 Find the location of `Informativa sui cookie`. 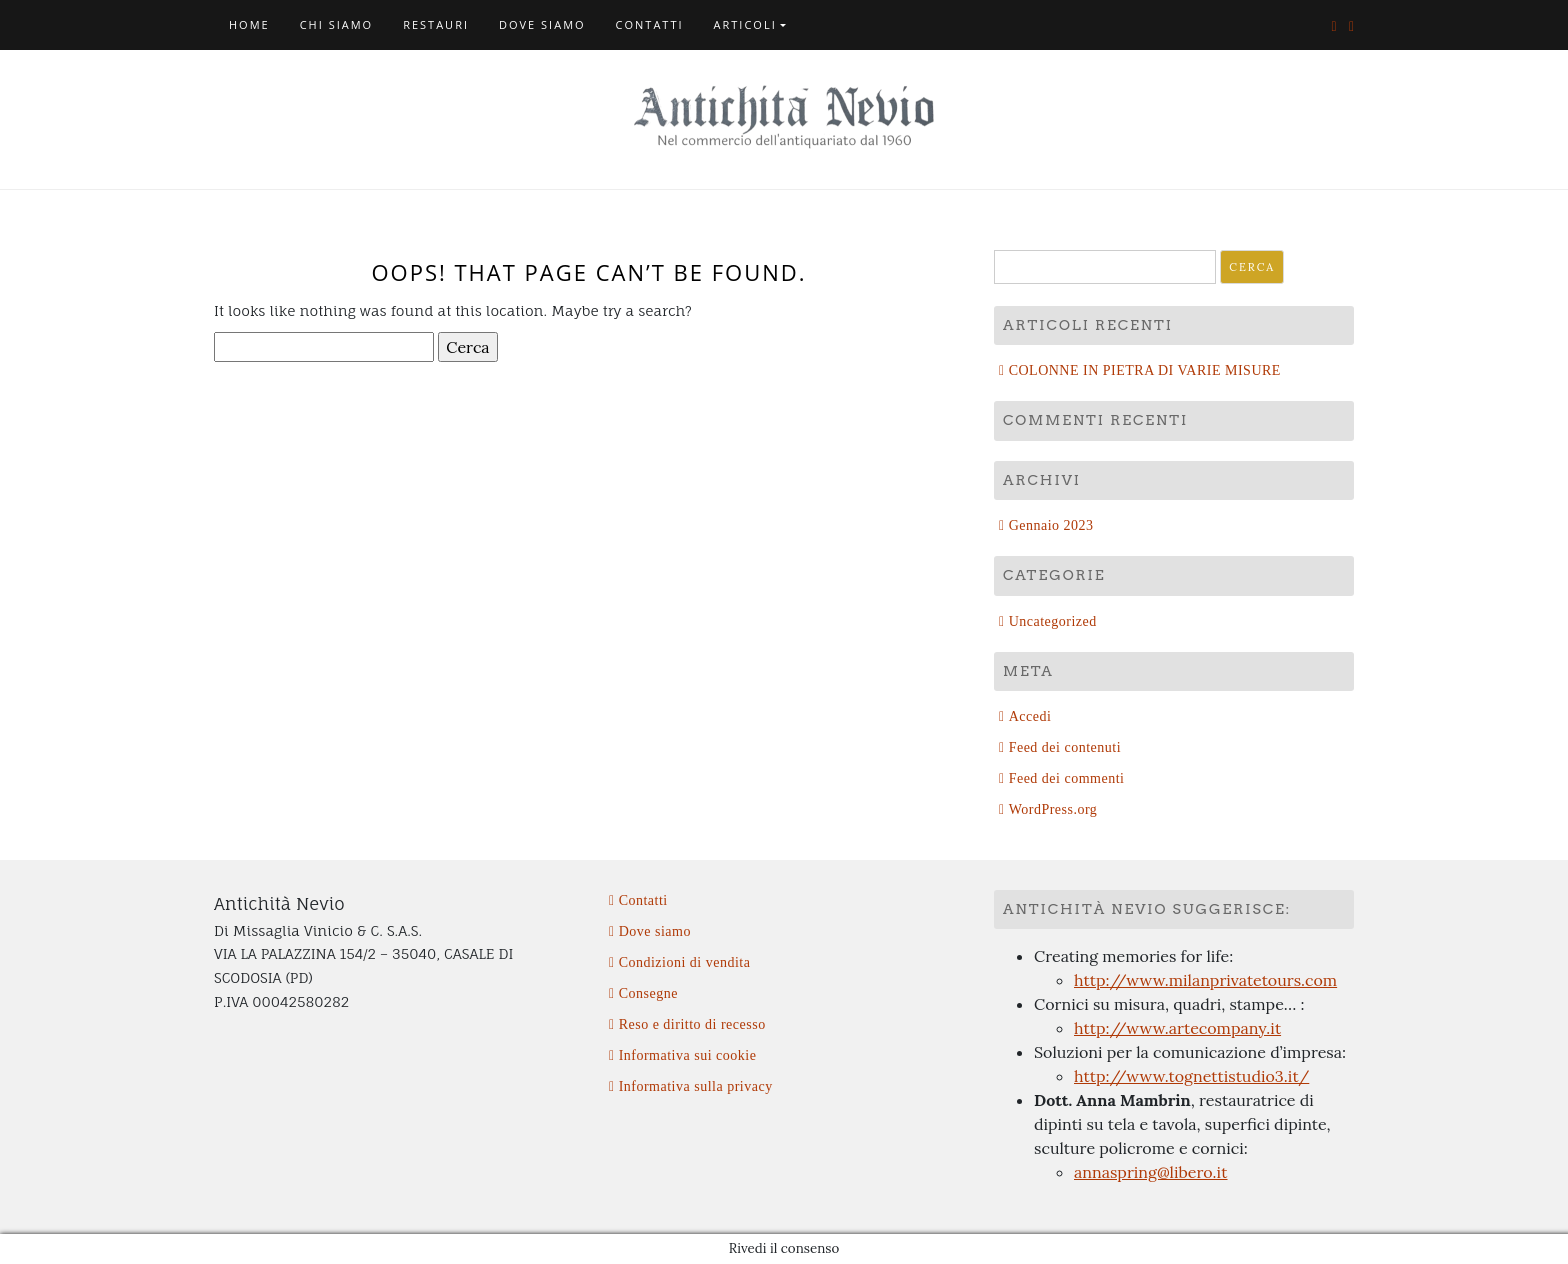

Informativa sui cookie is located at coordinates (688, 1055).